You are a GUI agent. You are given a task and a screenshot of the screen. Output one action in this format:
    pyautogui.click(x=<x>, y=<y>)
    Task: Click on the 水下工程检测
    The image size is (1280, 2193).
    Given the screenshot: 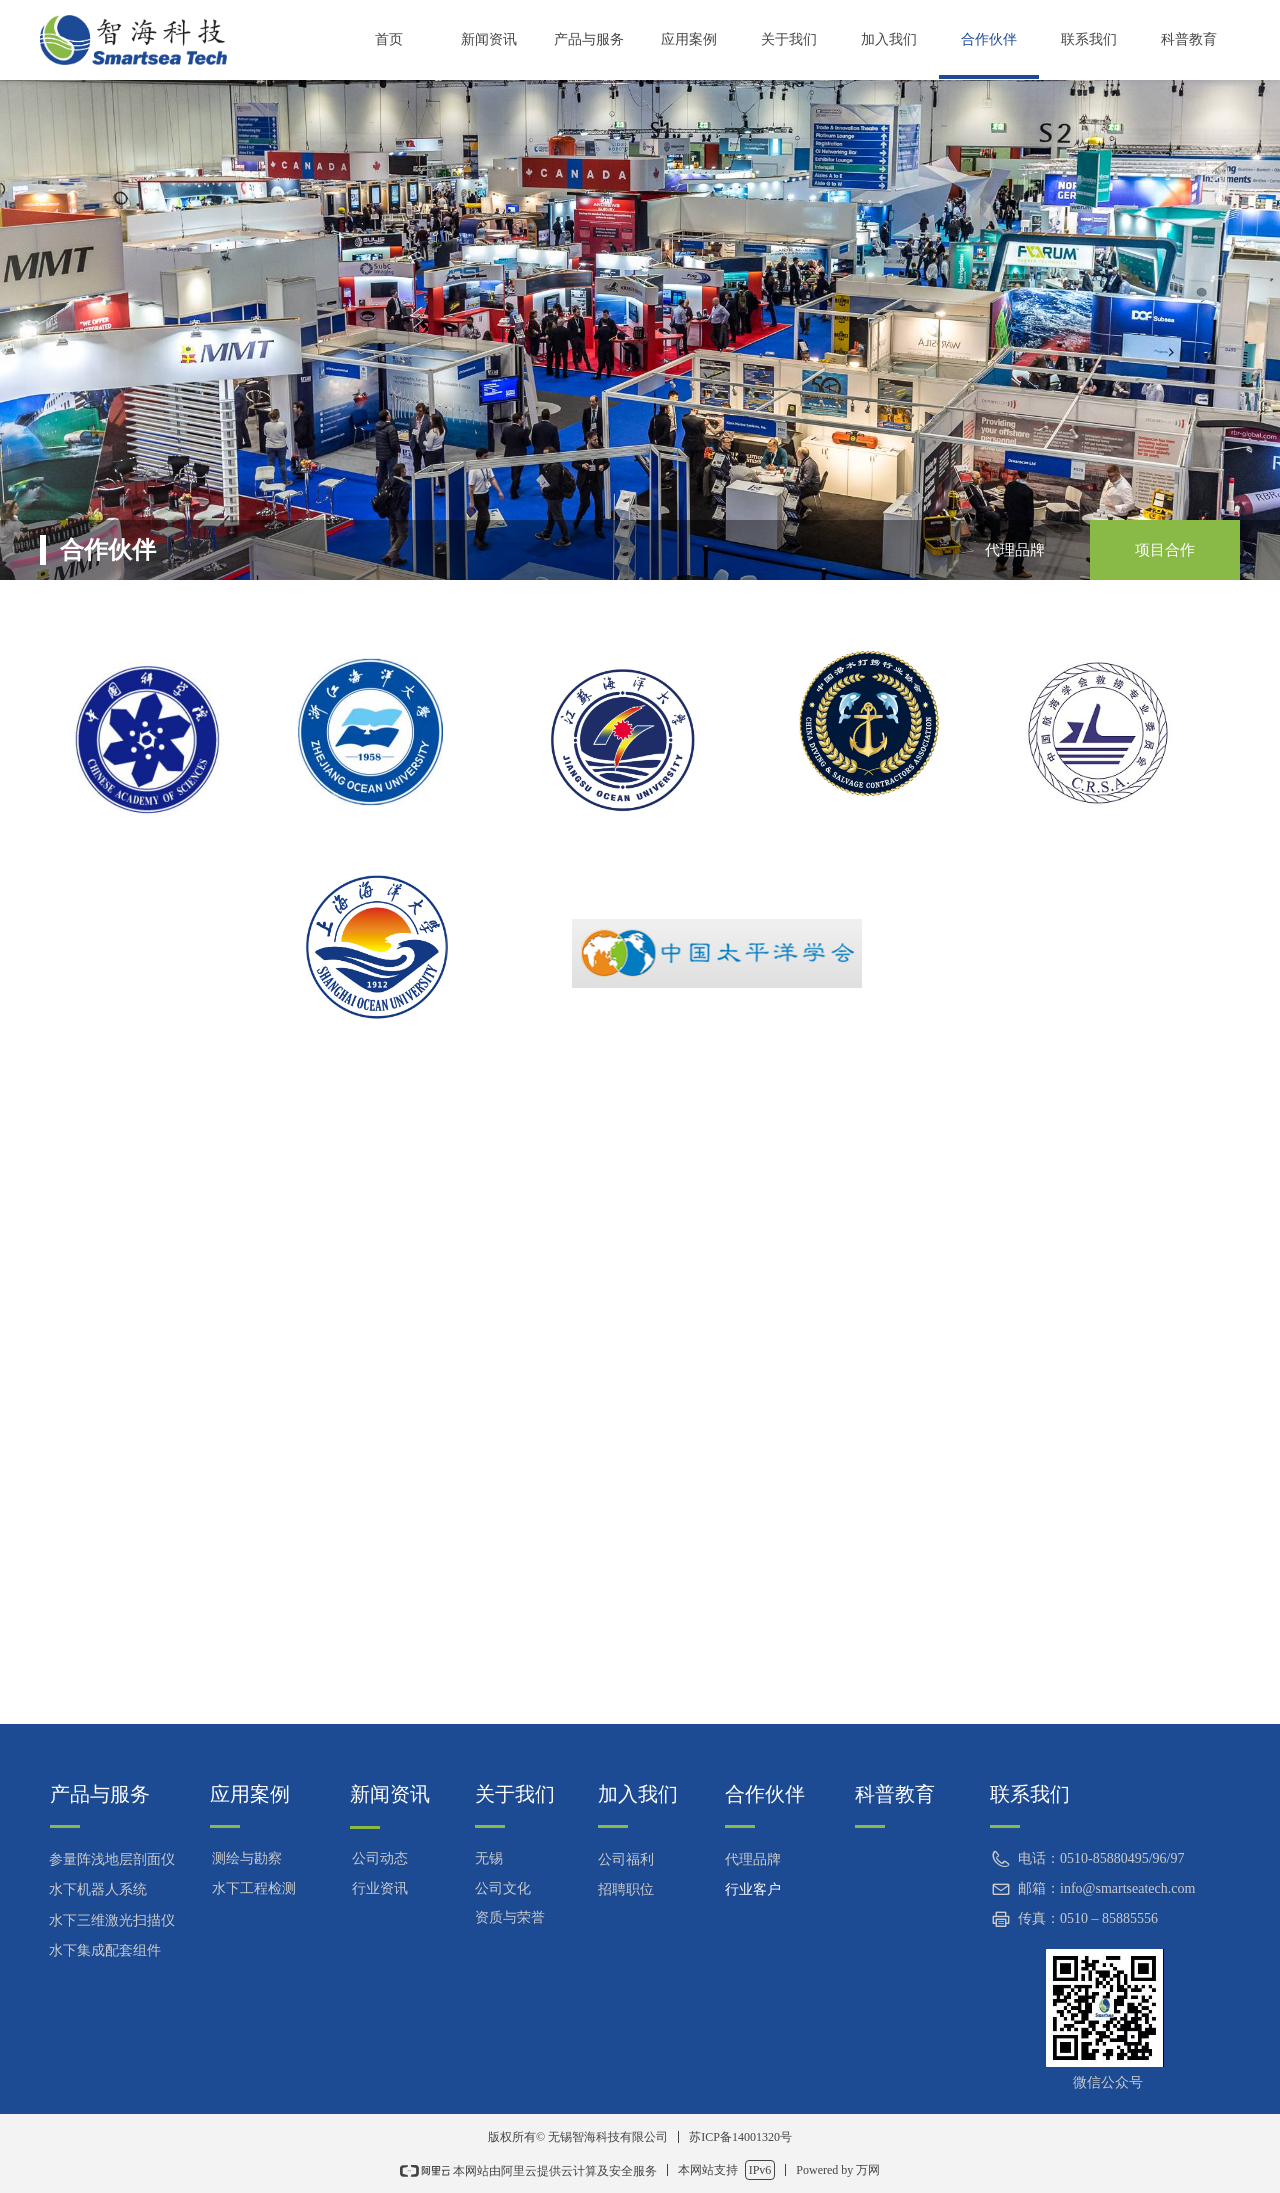 What is the action you would take?
    pyautogui.click(x=254, y=1888)
    